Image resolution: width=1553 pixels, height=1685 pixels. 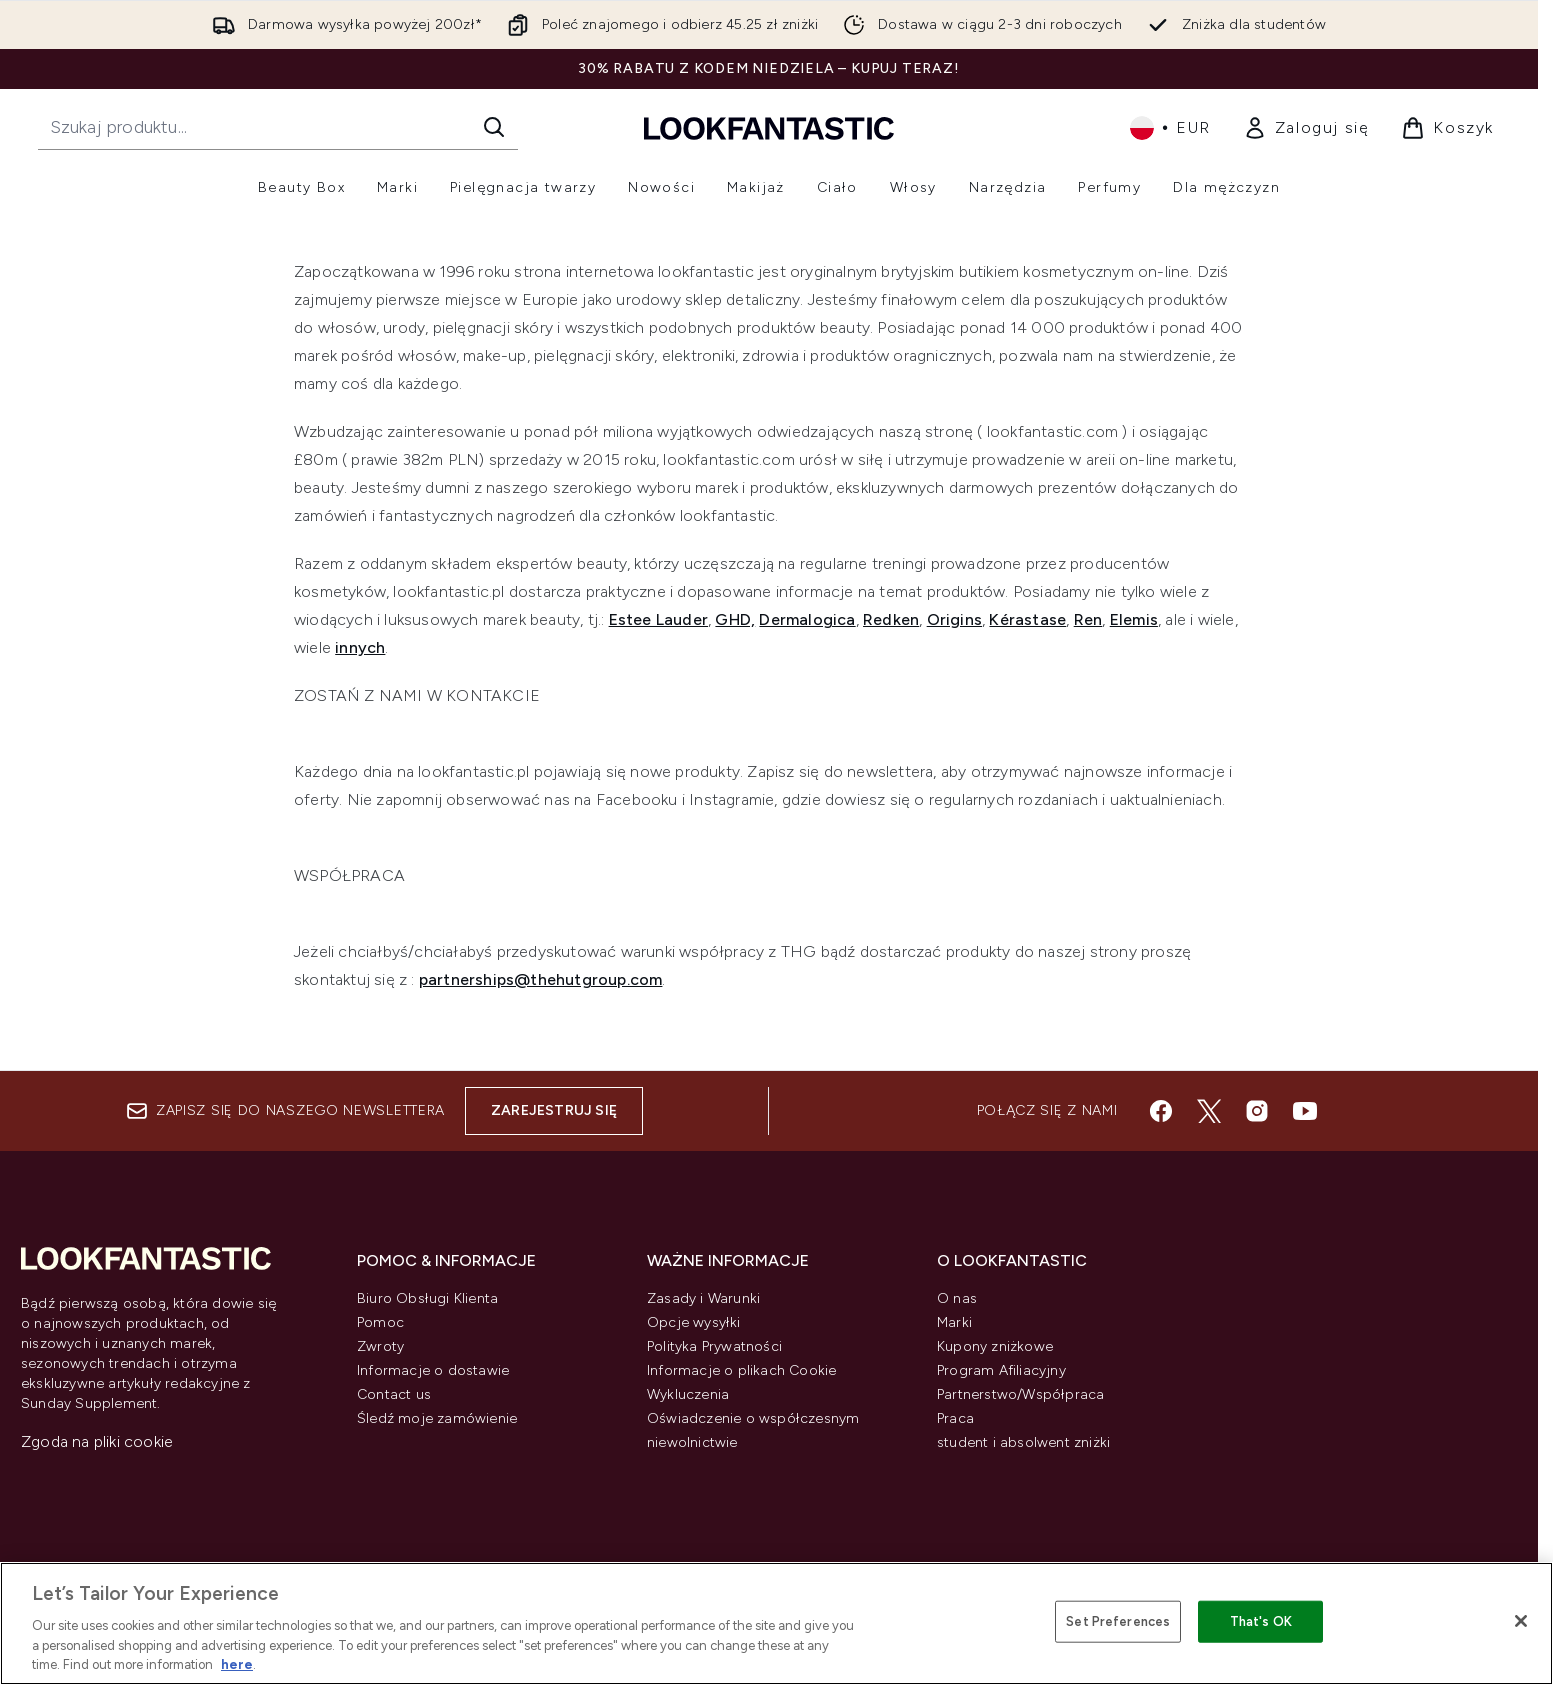 What do you see at coordinates (1521, 1621) in the screenshot?
I see `[Close]` at bounding box center [1521, 1621].